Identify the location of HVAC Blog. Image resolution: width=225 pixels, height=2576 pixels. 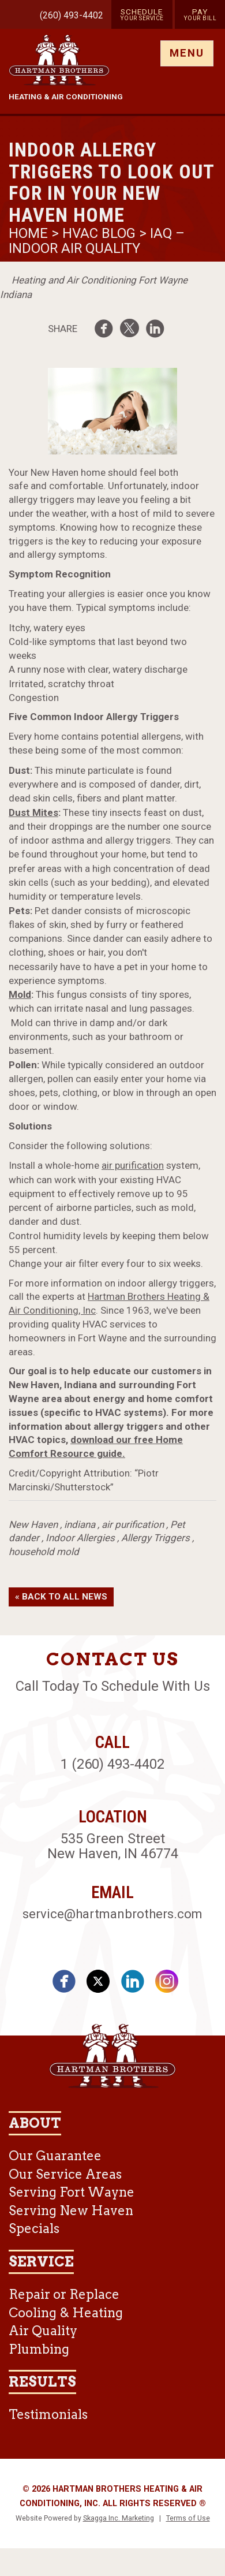
(99, 233).